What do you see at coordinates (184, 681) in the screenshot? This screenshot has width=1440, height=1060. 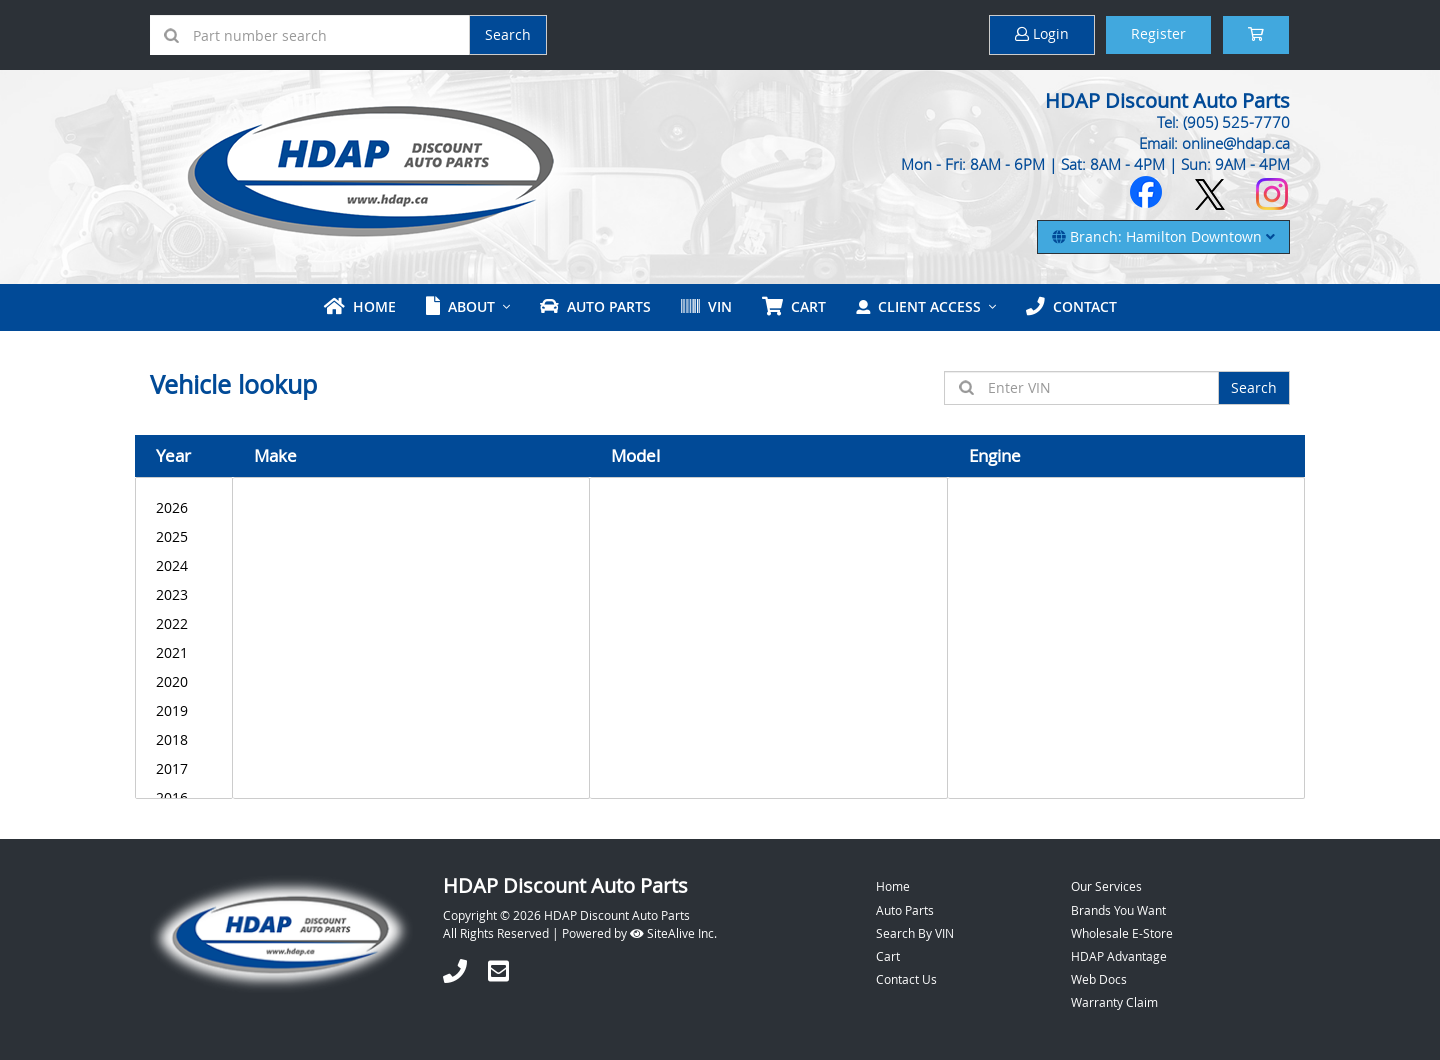 I see `2020` at bounding box center [184, 681].